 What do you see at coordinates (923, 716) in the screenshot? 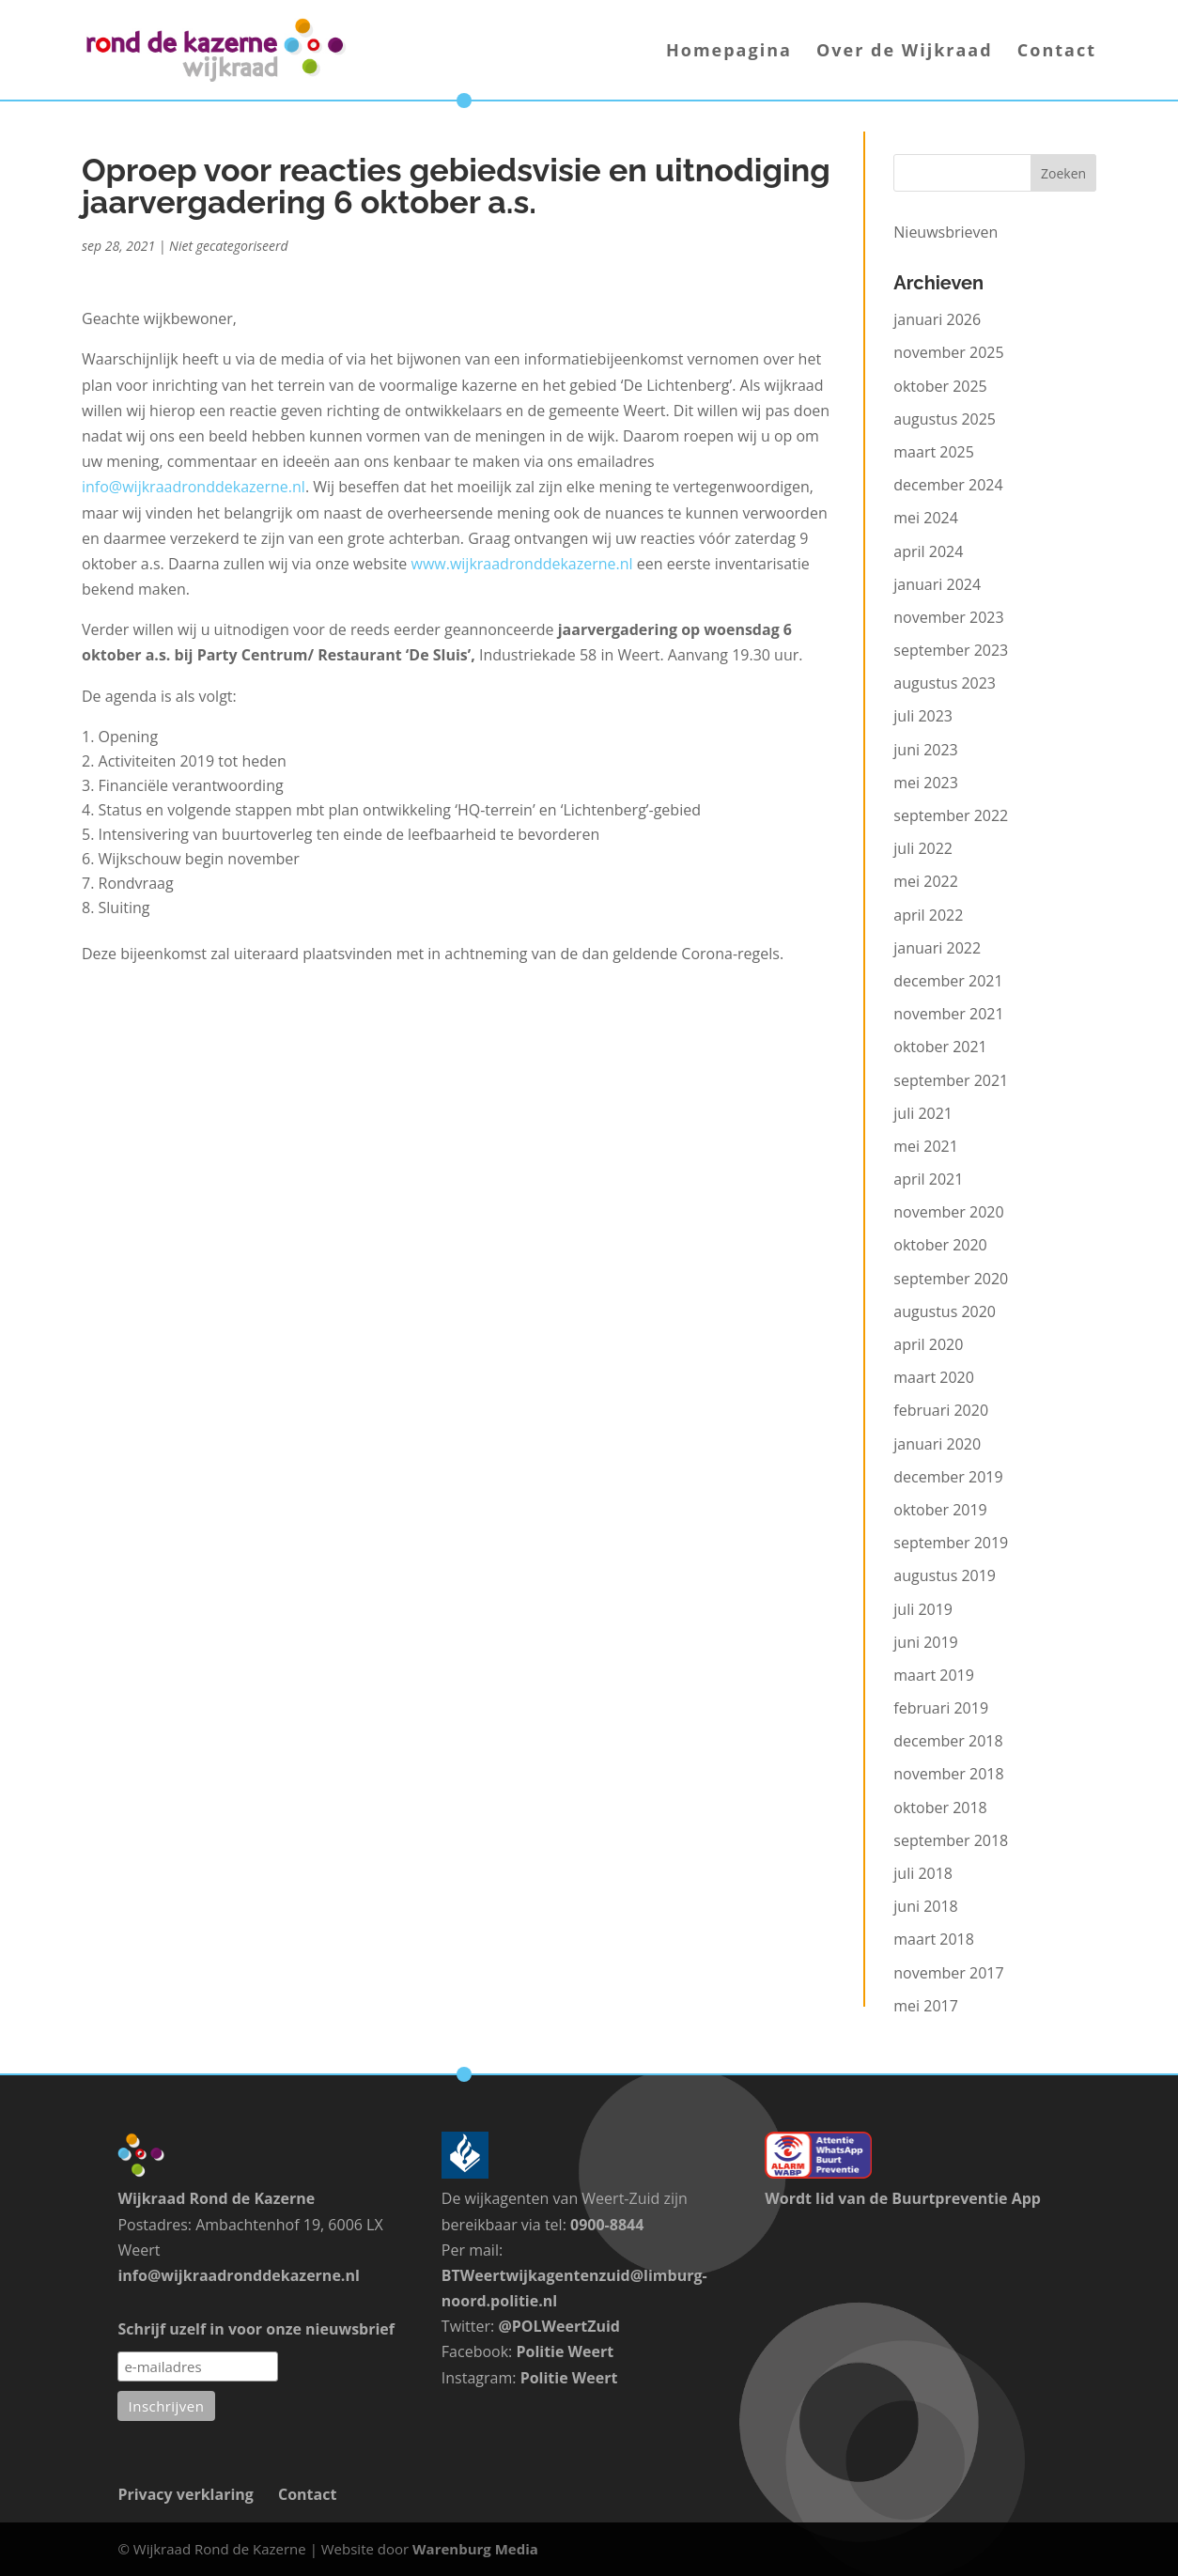
I see `juli 2023` at bounding box center [923, 716].